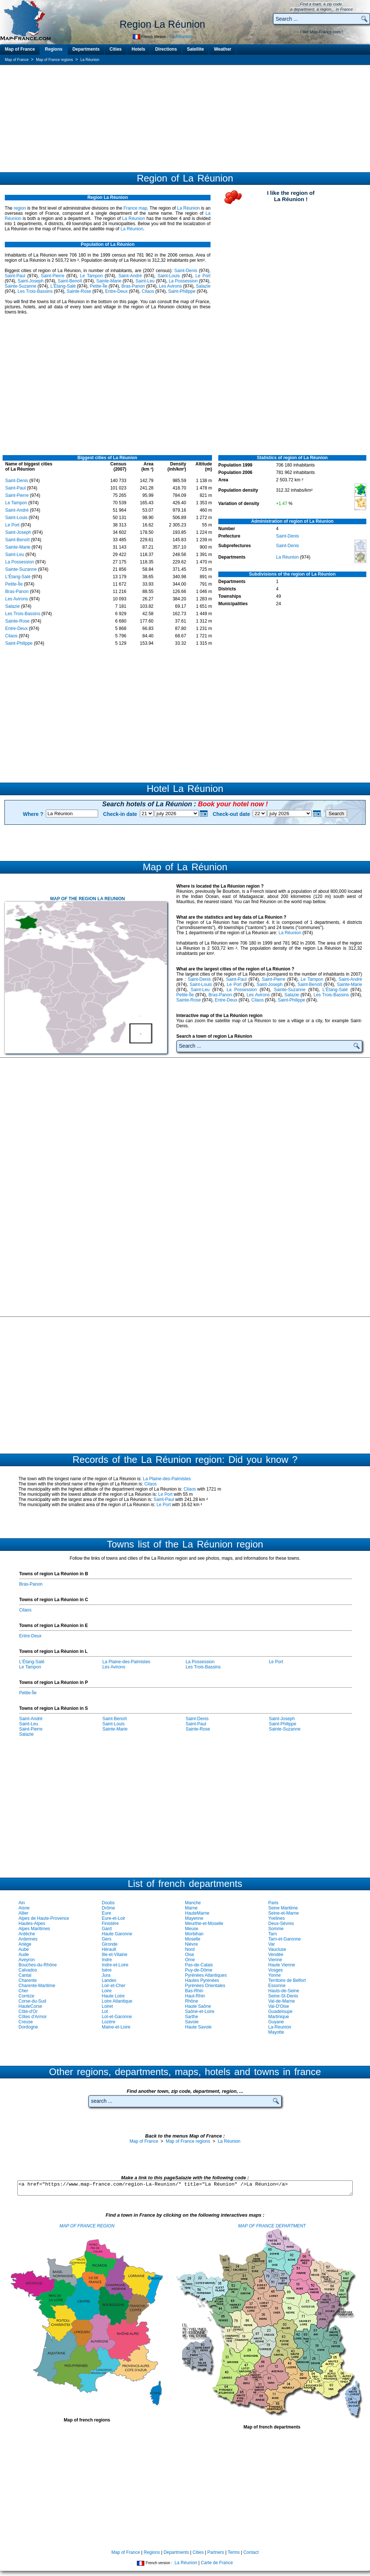 This screenshot has height=2576, width=370. I want to click on Haute Loire, so click(113, 1996).